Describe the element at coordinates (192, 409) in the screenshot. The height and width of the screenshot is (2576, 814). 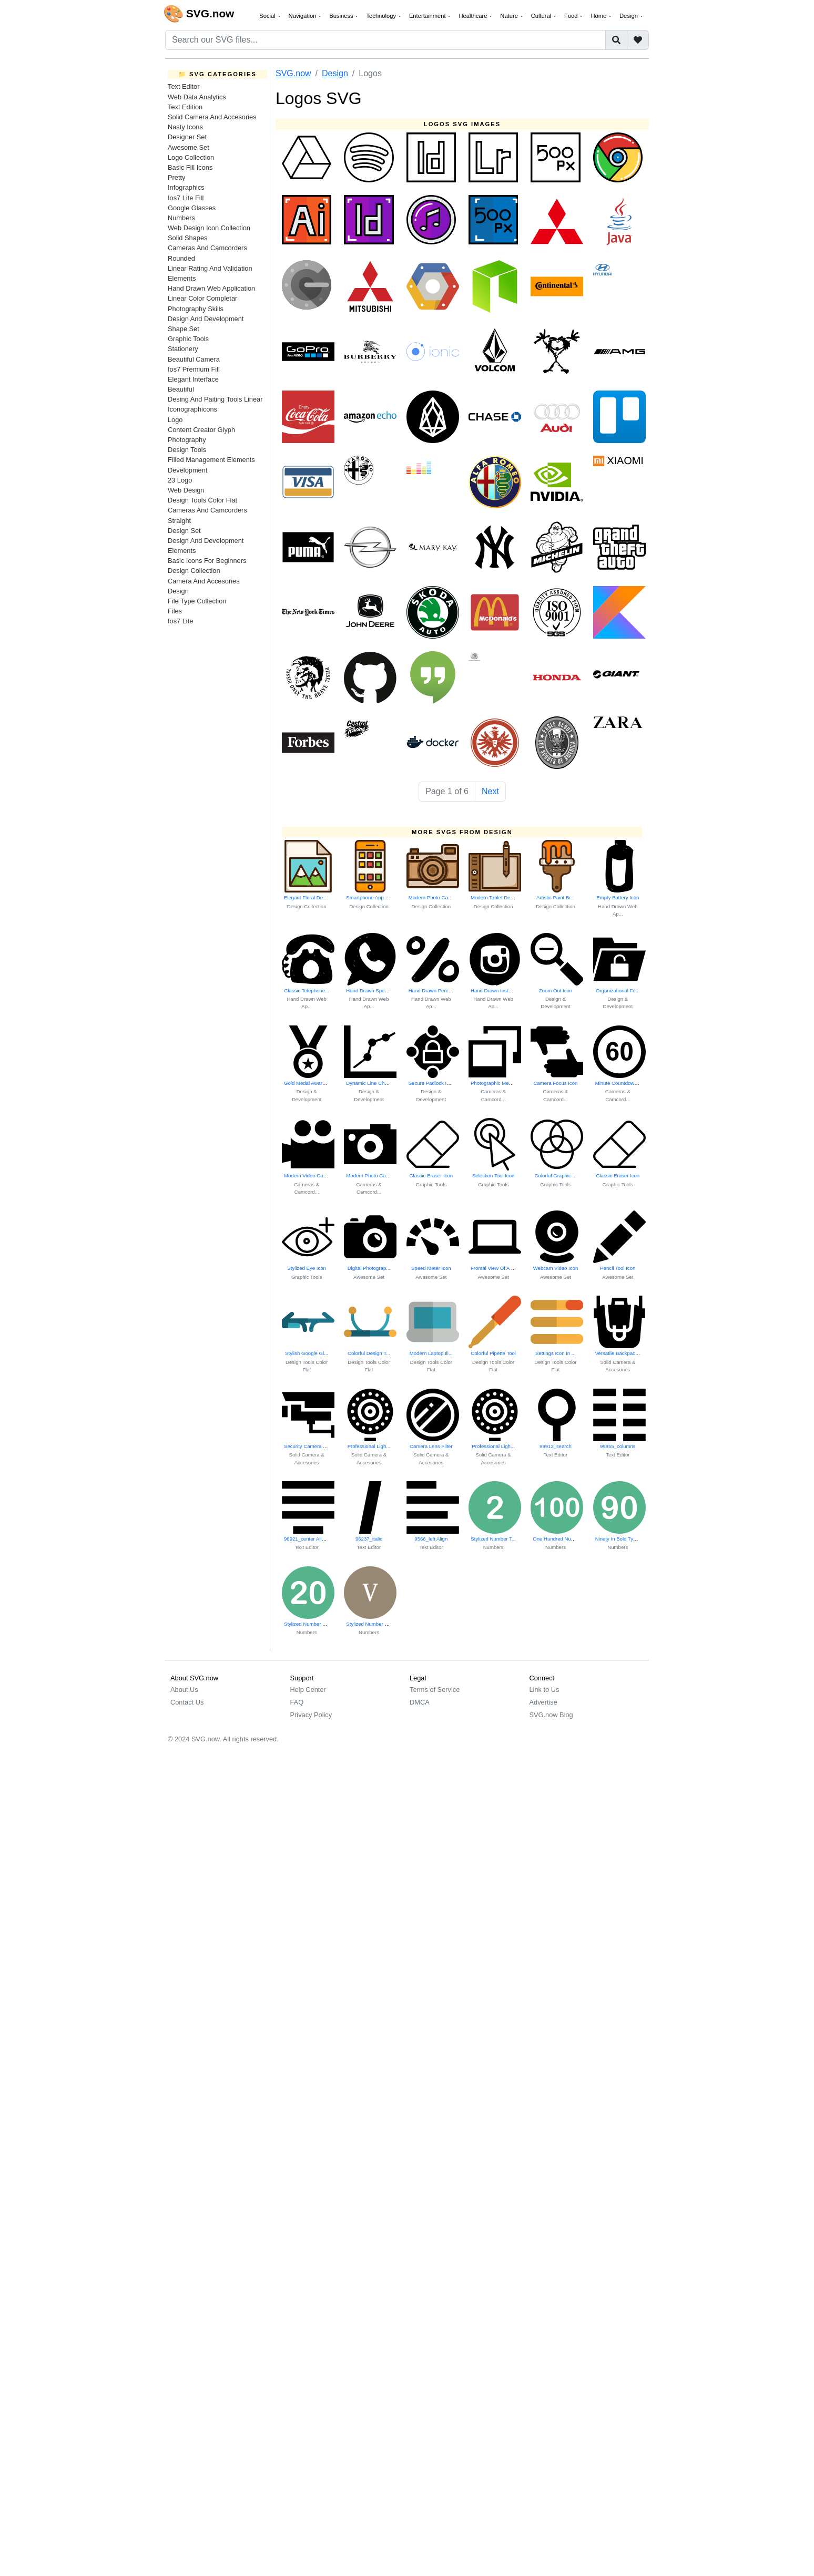
I see `Iconographicons` at that location.